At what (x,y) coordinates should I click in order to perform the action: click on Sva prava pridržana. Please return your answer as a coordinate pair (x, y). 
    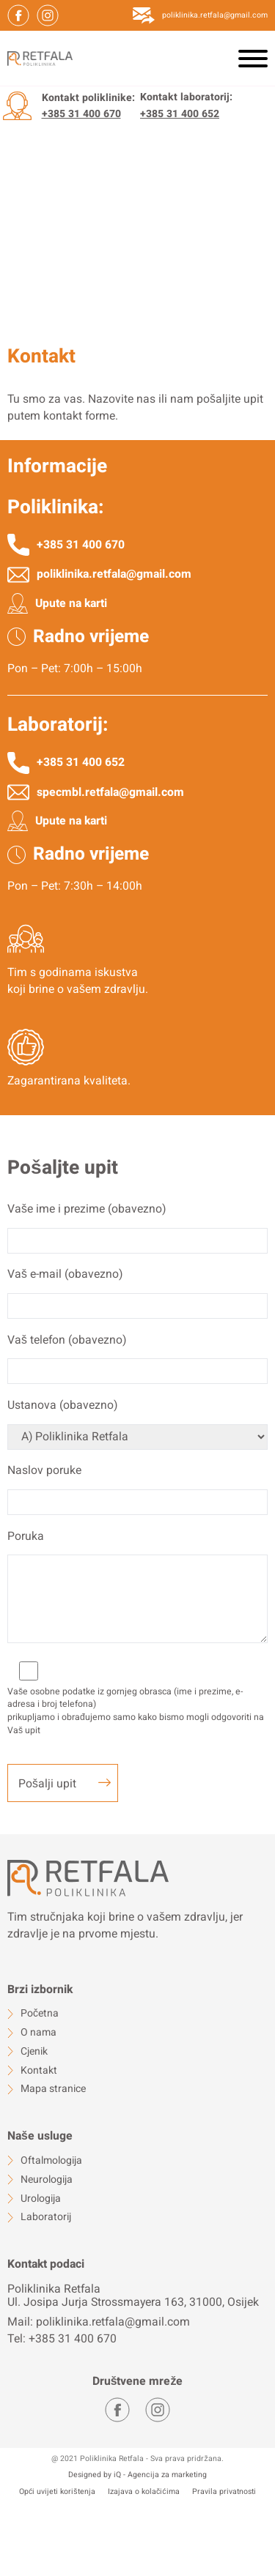
    Looking at the image, I should click on (185, 2458).